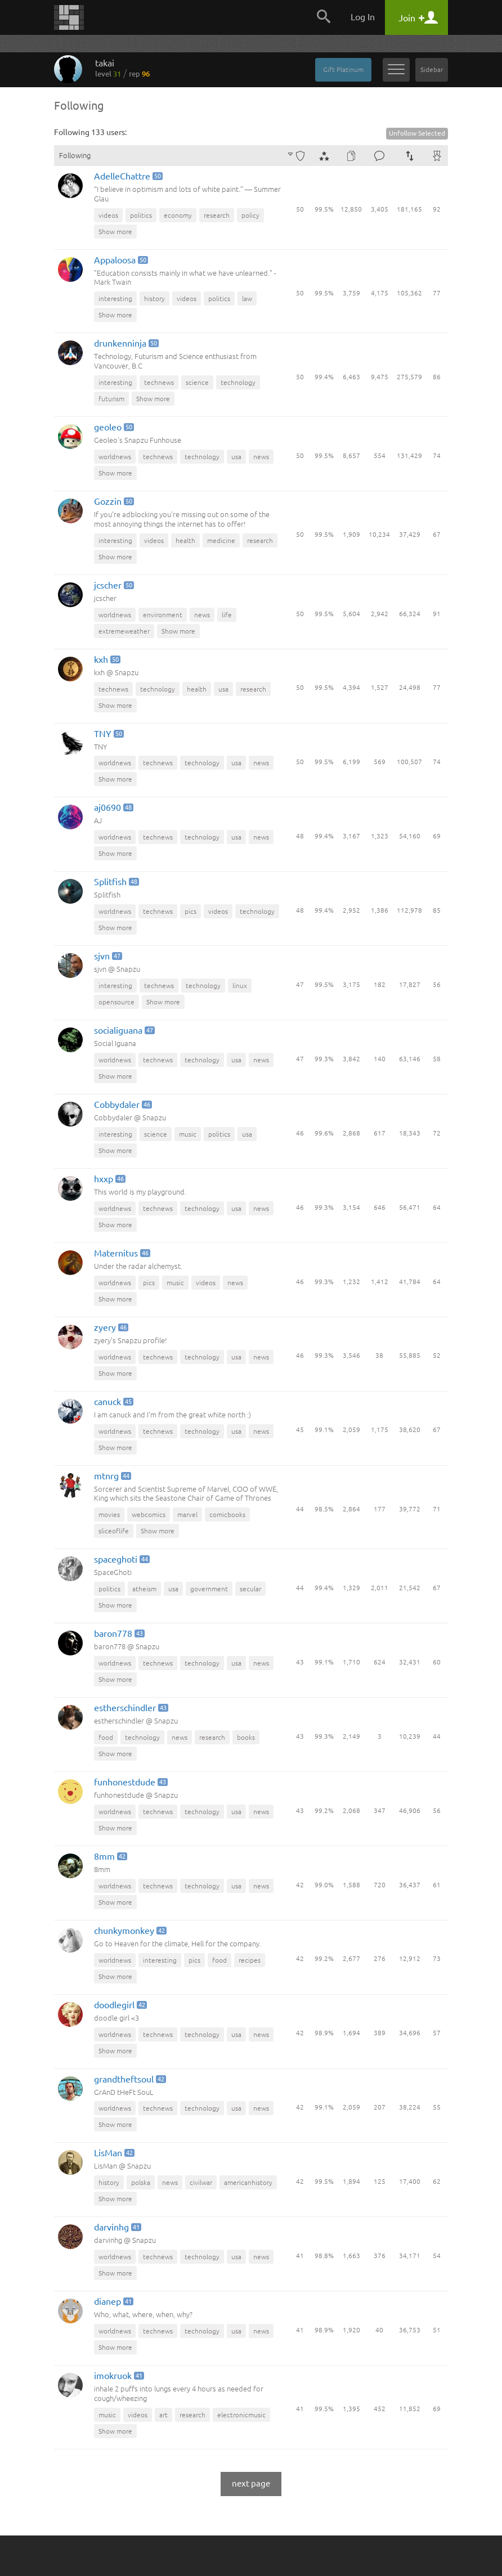 The height and width of the screenshot is (2576, 502). I want to click on geoleo, so click(113, 428).